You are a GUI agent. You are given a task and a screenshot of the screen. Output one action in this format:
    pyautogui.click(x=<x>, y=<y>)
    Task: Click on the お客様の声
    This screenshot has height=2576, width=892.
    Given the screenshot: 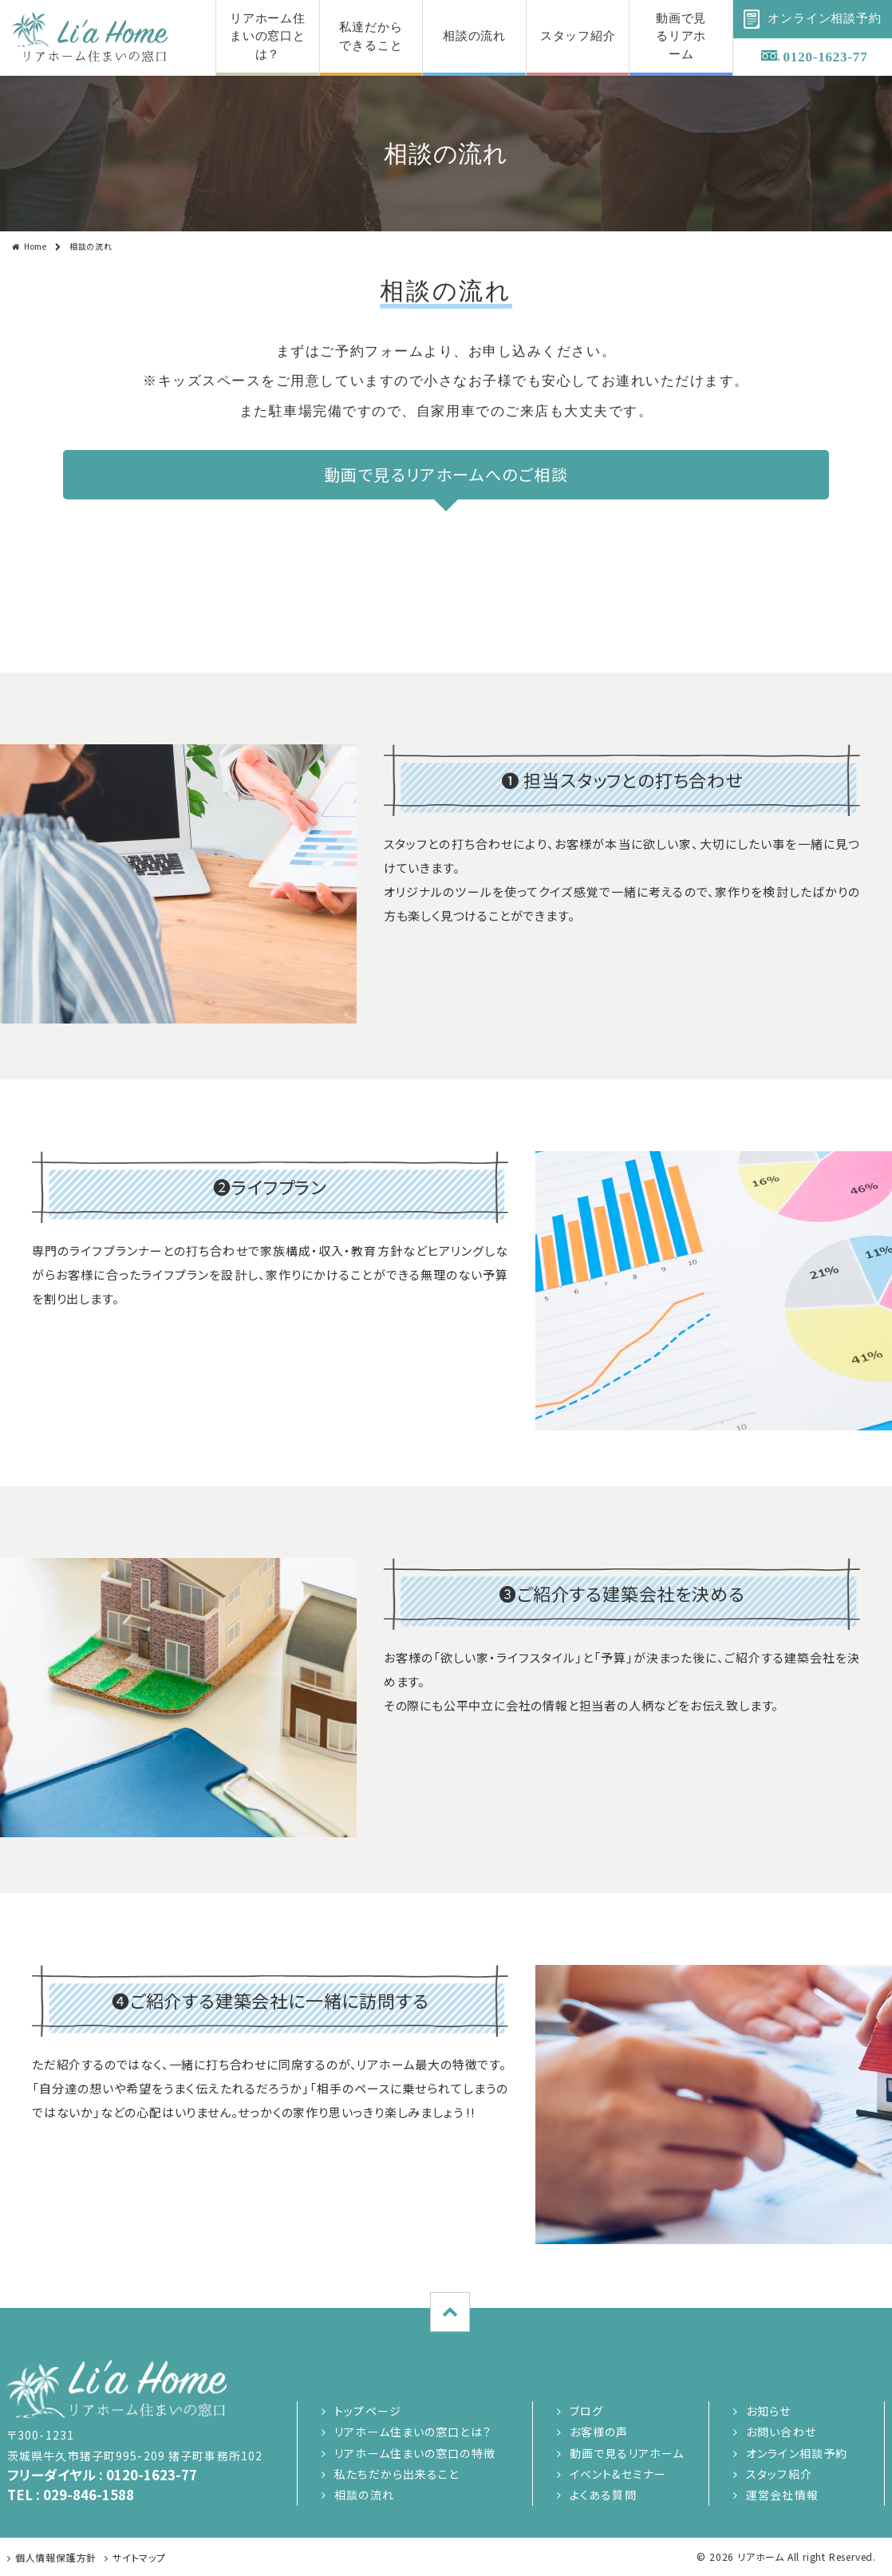 What is the action you would take?
    pyautogui.click(x=599, y=2432)
    